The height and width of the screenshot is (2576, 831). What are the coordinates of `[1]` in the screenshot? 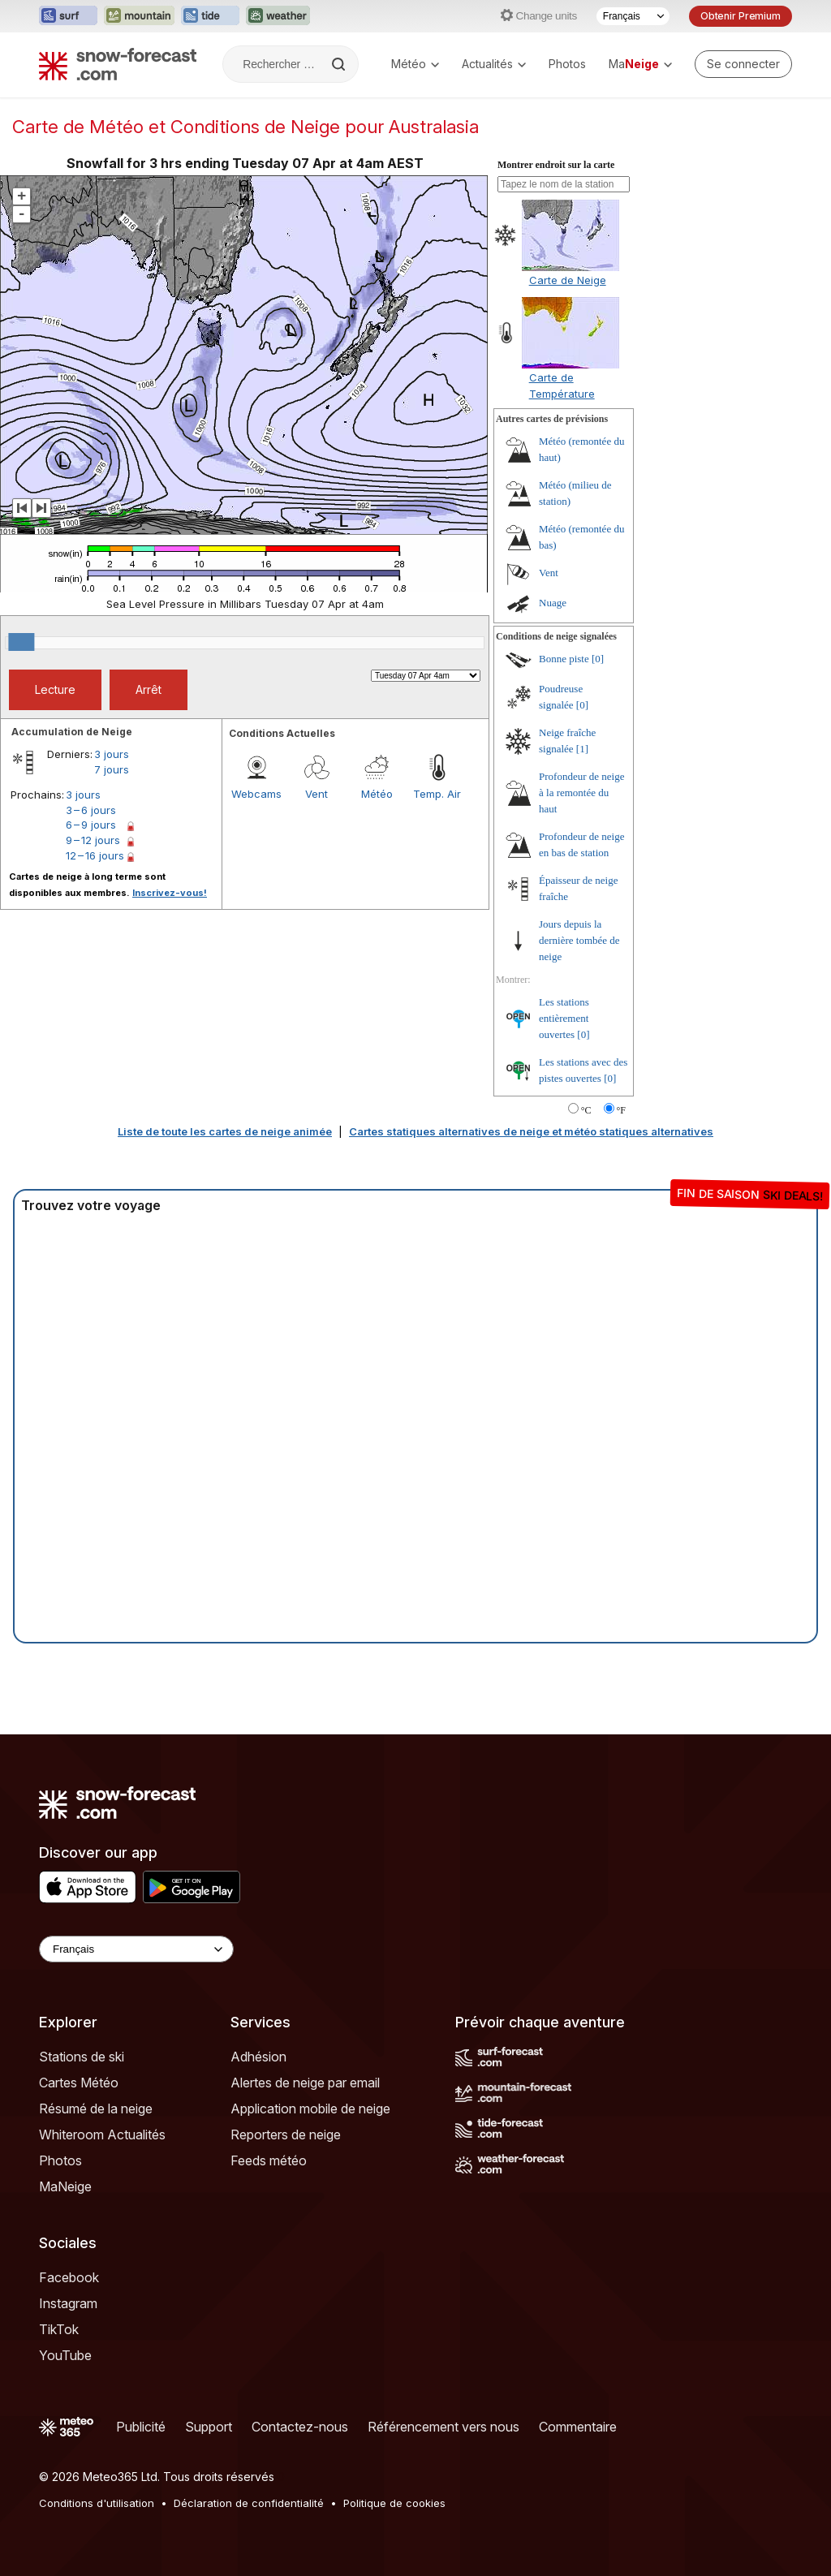 It's located at (582, 749).